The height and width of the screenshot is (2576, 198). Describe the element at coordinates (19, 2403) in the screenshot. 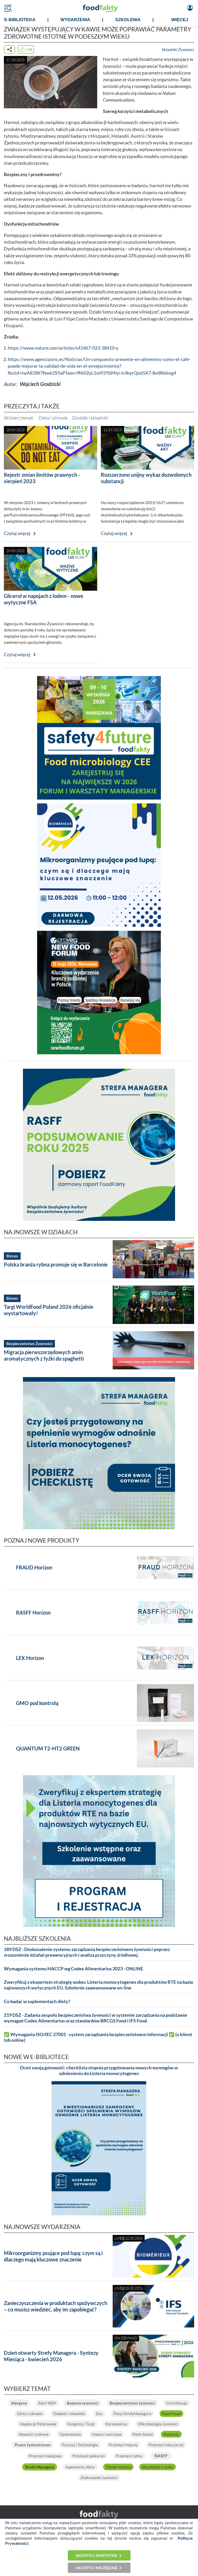

I see `Alergeny` at that location.